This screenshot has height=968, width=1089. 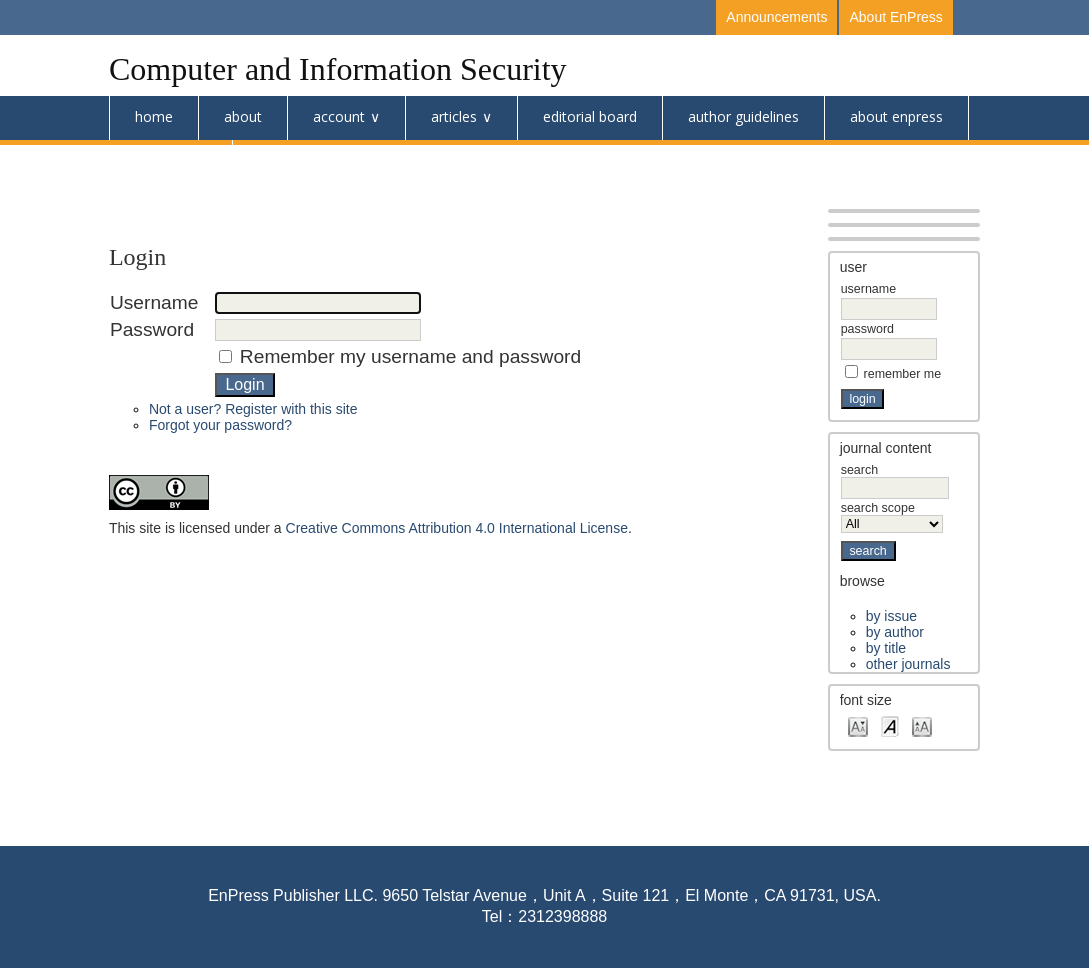 What do you see at coordinates (908, 664) in the screenshot?
I see `Other Journals` at bounding box center [908, 664].